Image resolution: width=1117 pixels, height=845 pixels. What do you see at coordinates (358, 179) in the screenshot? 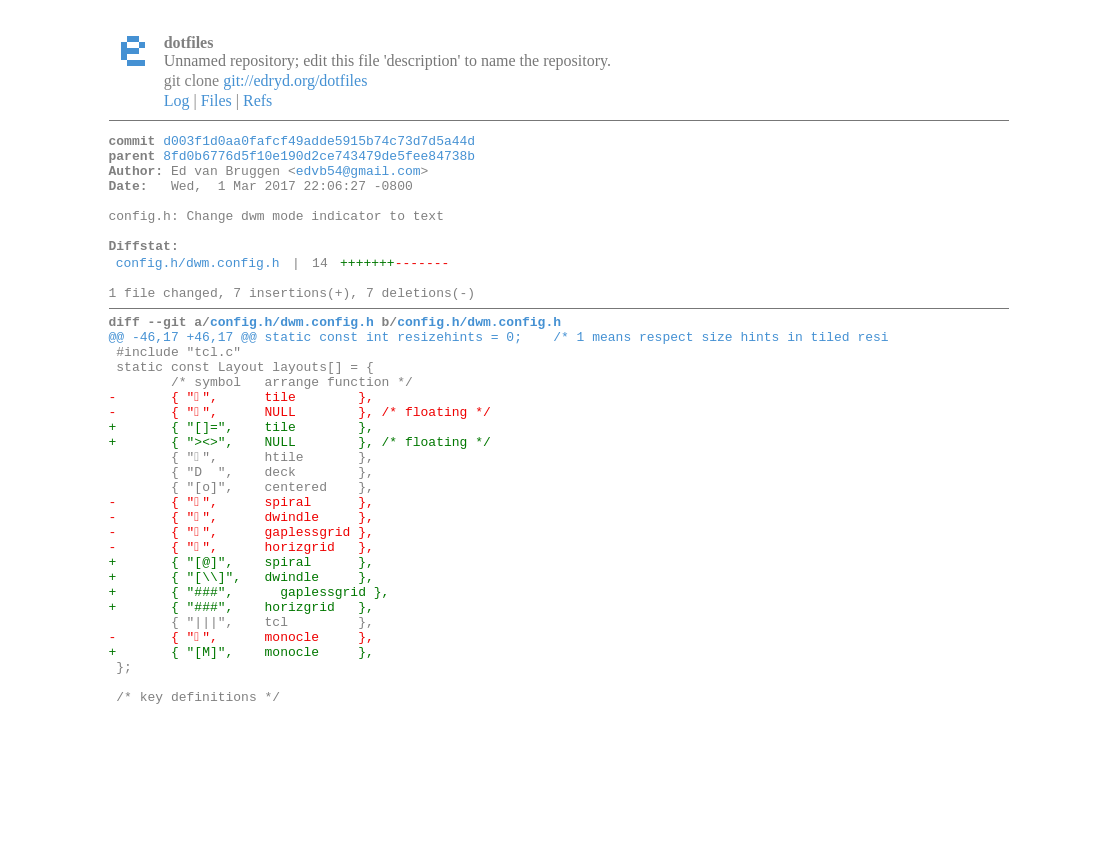
I see `edvb54@gmail.com` at bounding box center [358, 179].